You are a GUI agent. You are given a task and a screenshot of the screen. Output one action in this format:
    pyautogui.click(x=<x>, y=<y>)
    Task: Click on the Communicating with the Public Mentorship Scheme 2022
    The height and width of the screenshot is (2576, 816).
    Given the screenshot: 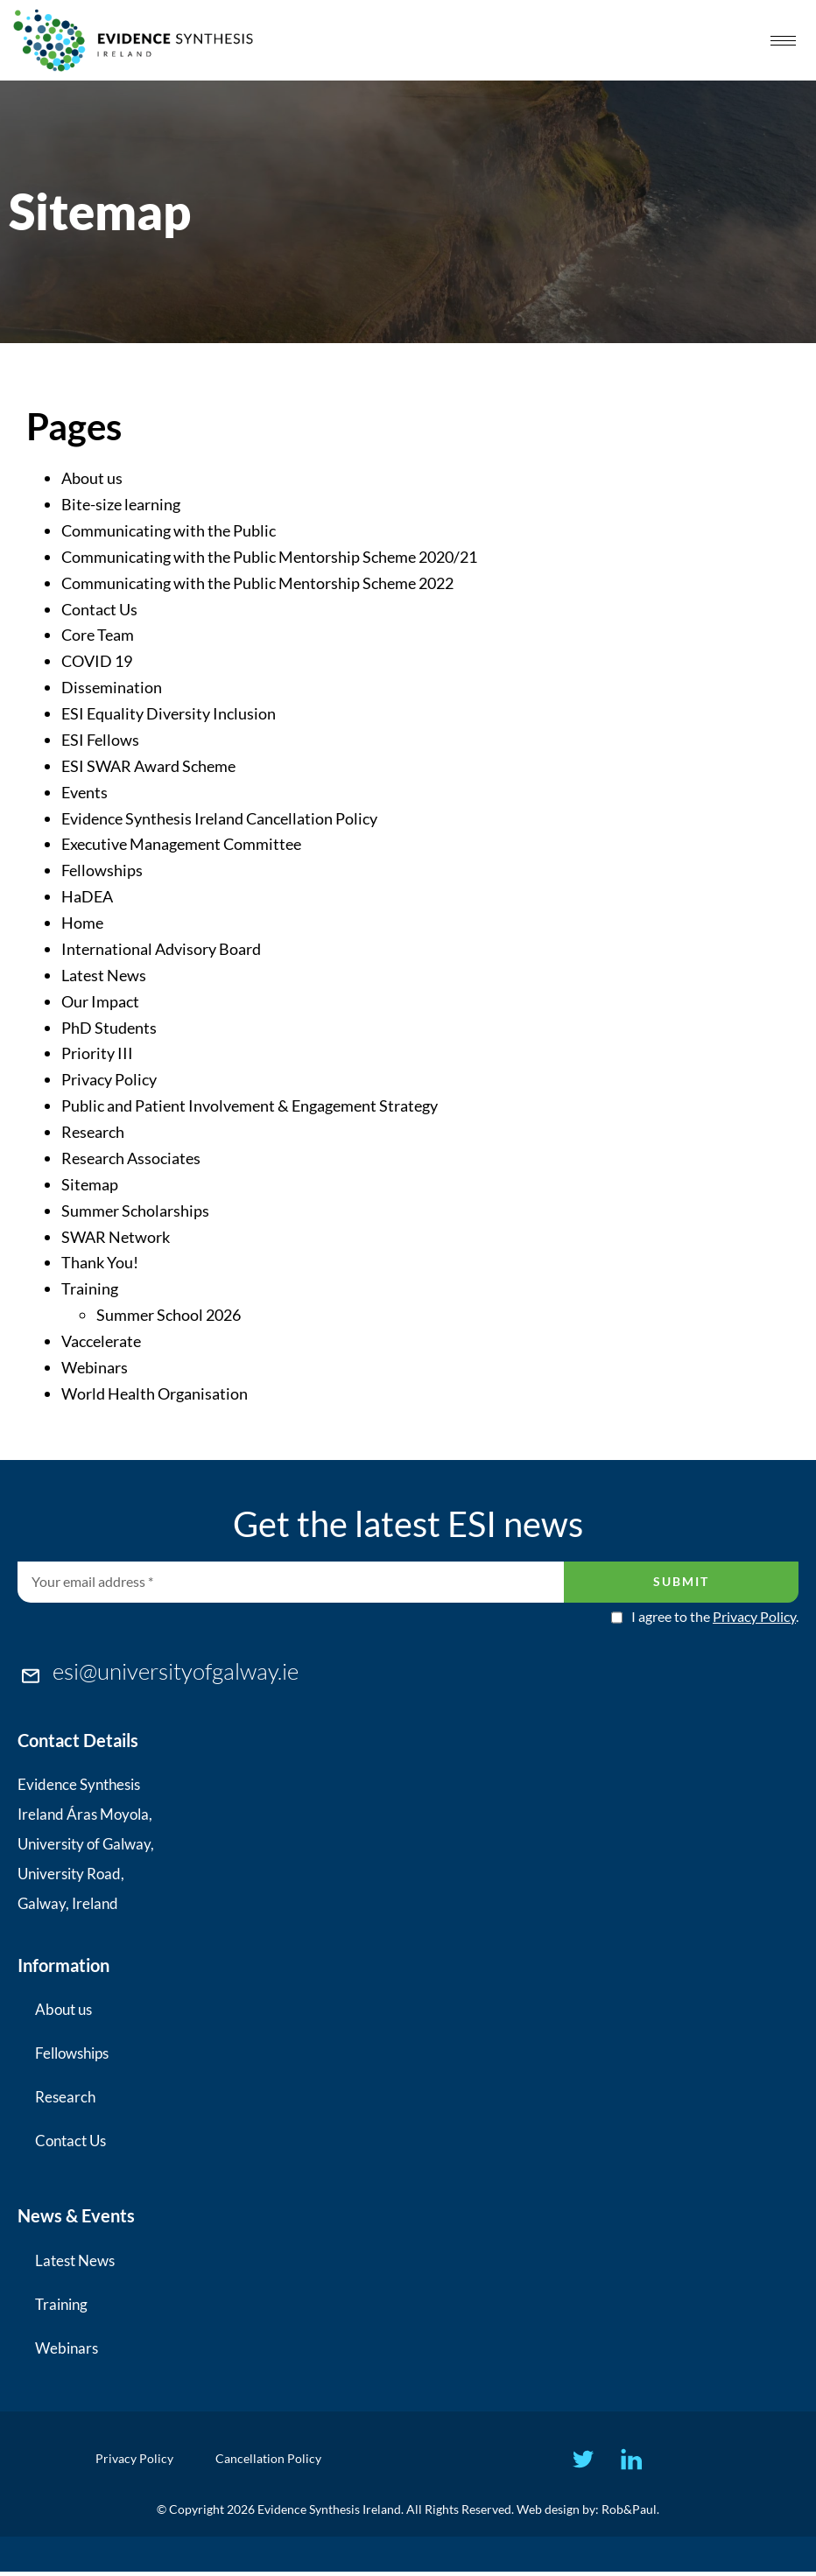 What is the action you would take?
    pyautogui.click(x=257, y=583)
    